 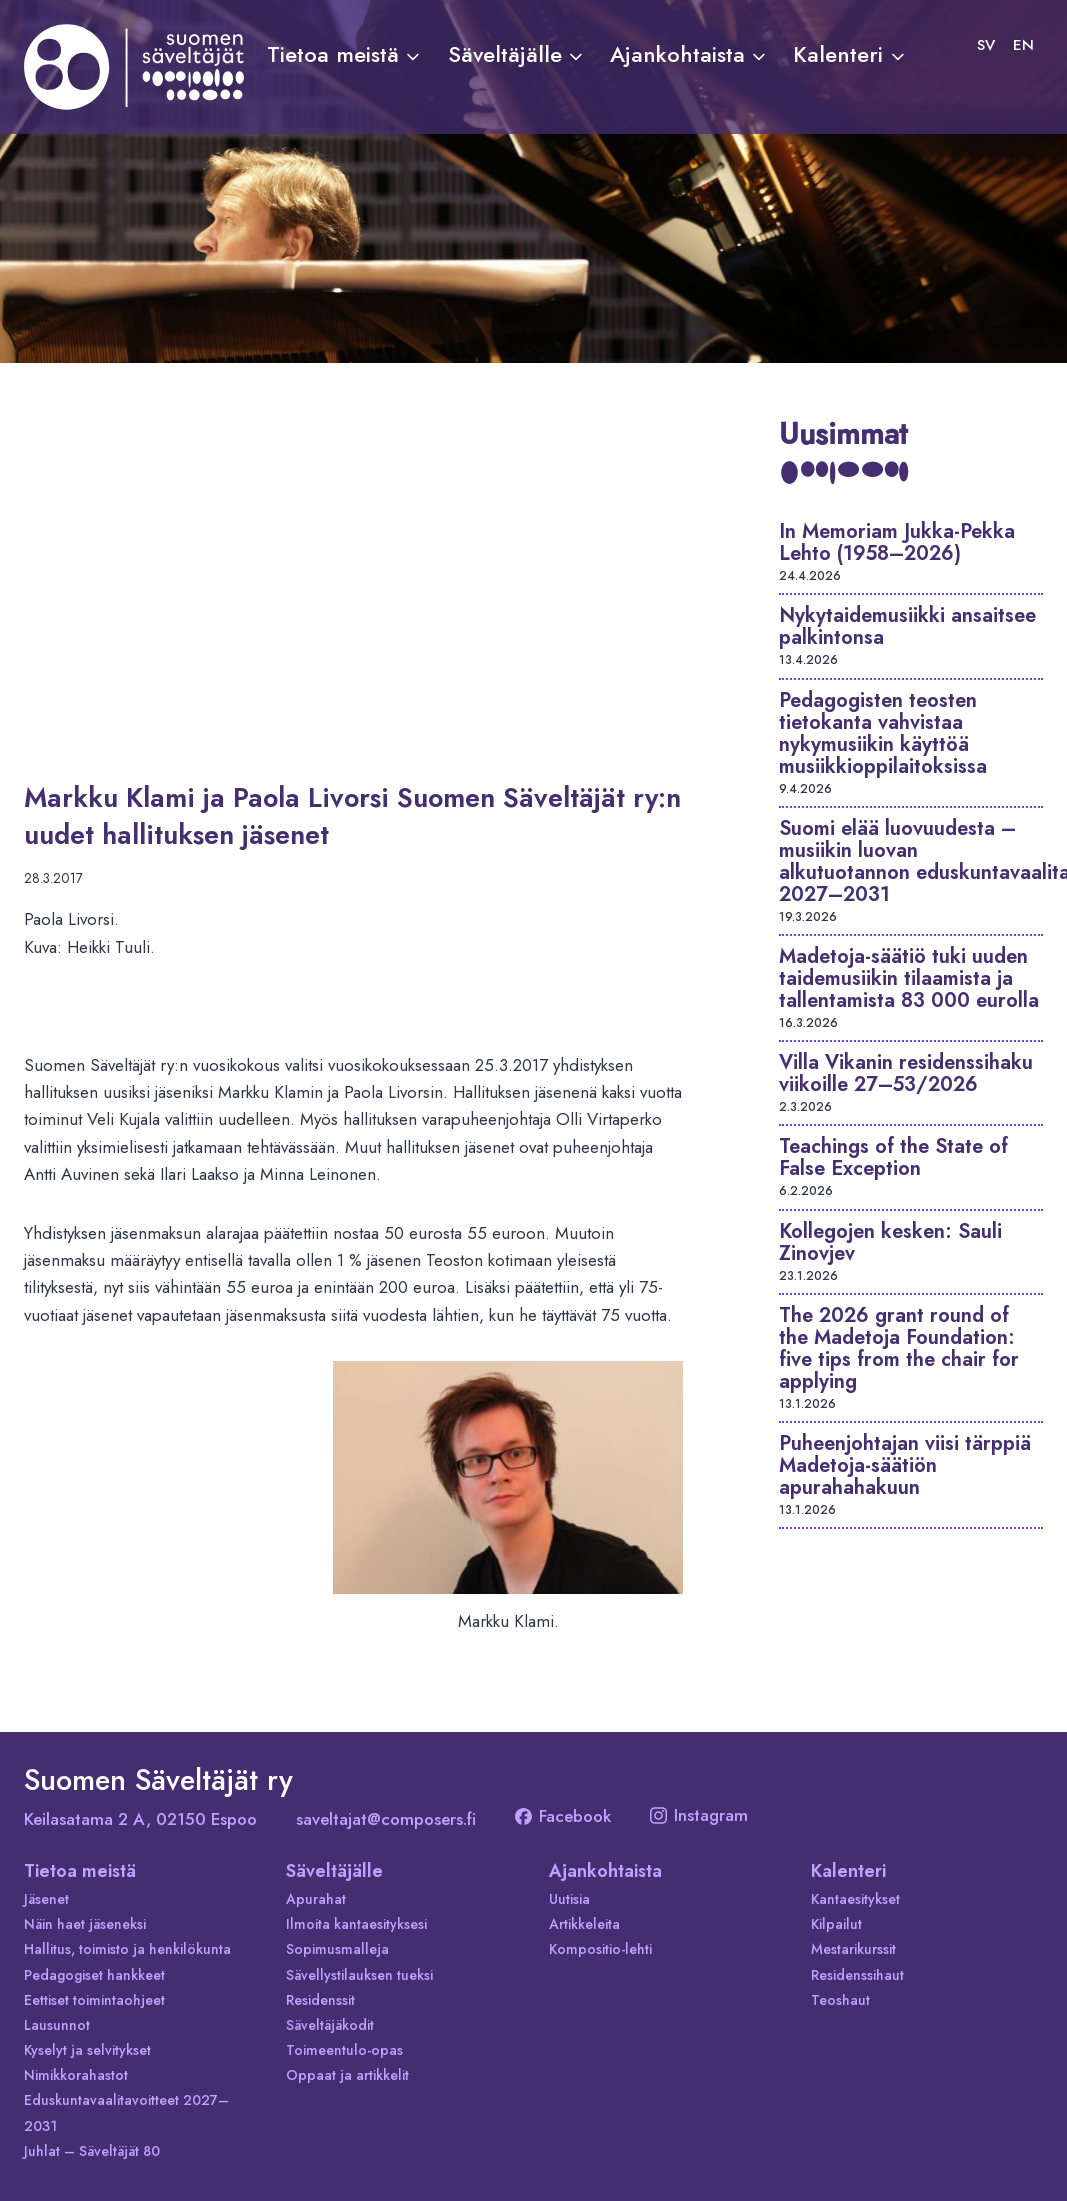 What do you see at coordinates (883, 733) in the screenshot?
I see `Pedagogisten teosten tietokanta vahvistaa nykymusiikin käyttöä musiikkioppilaitoksissa` at bounding box center [883, 733].